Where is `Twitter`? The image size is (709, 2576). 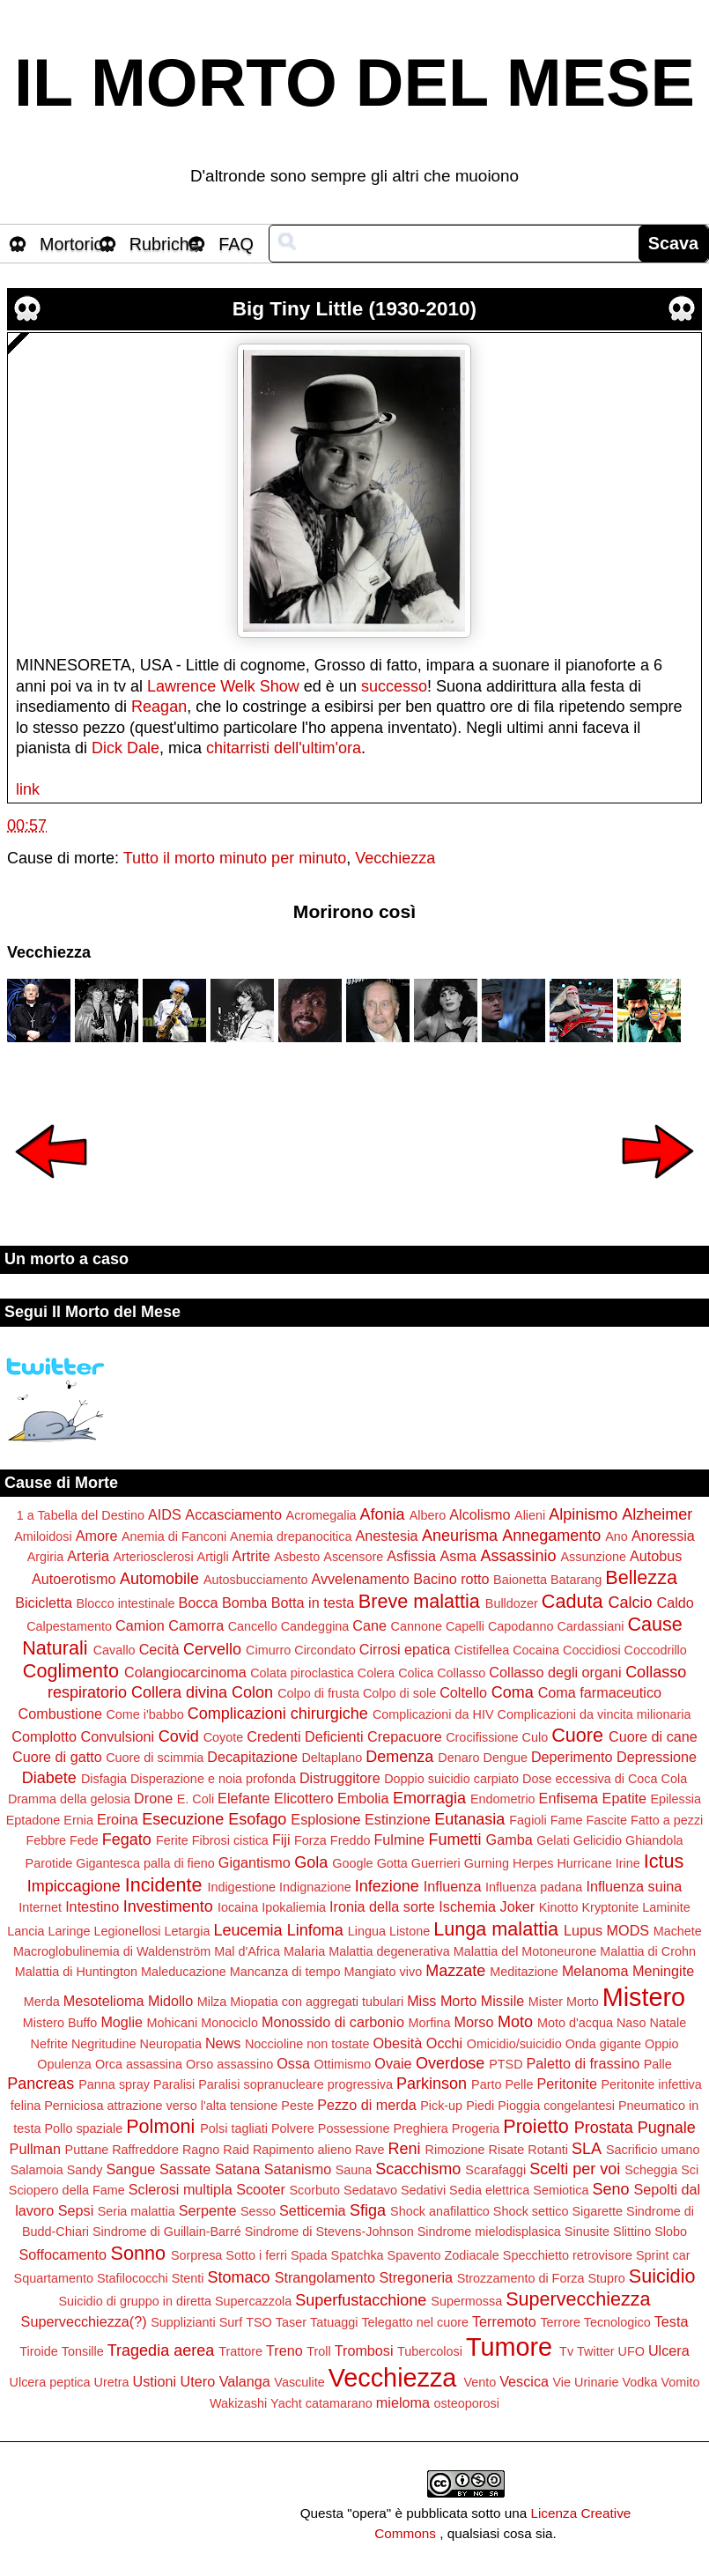
Twitter is located at coordinates (595, 2351).